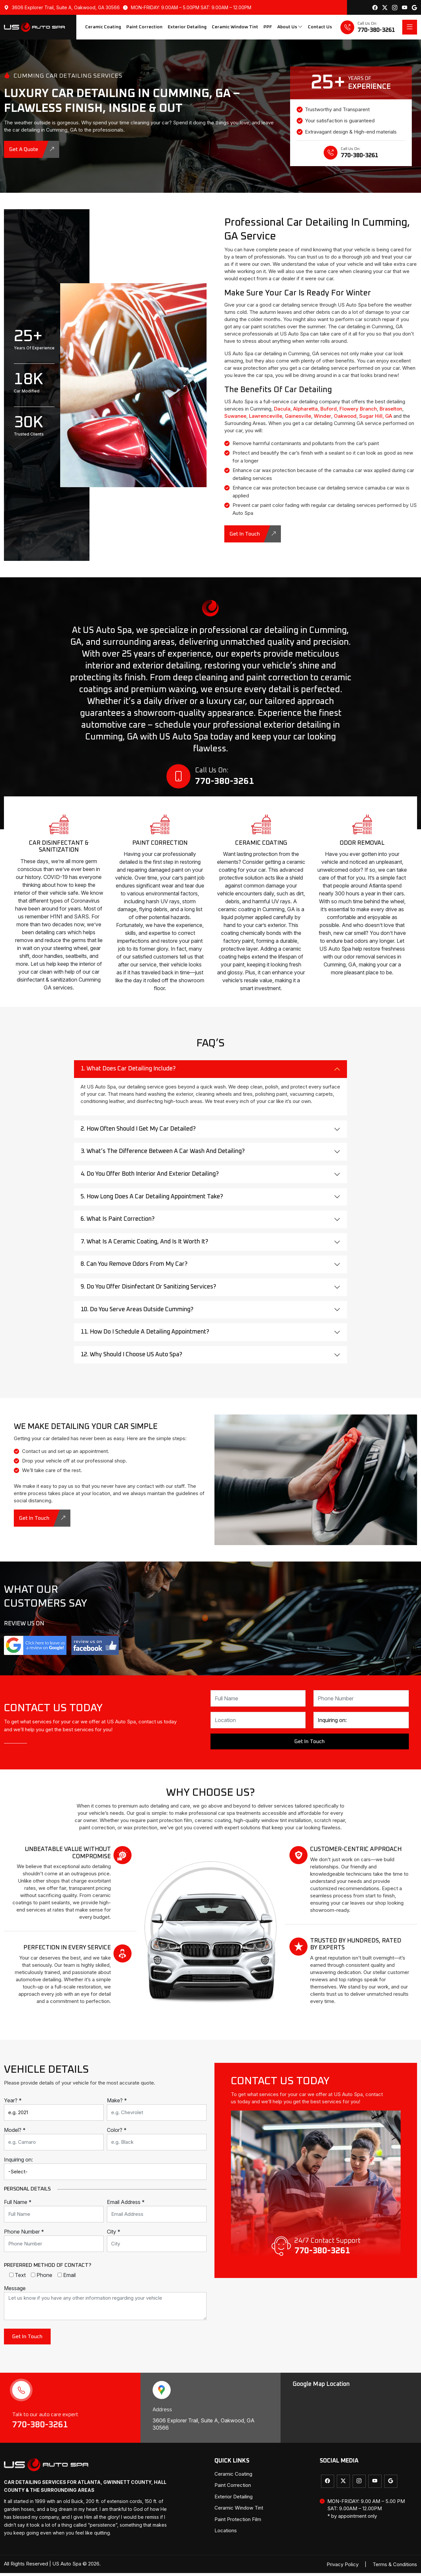  I want to click on PPF, so click(267, 27).